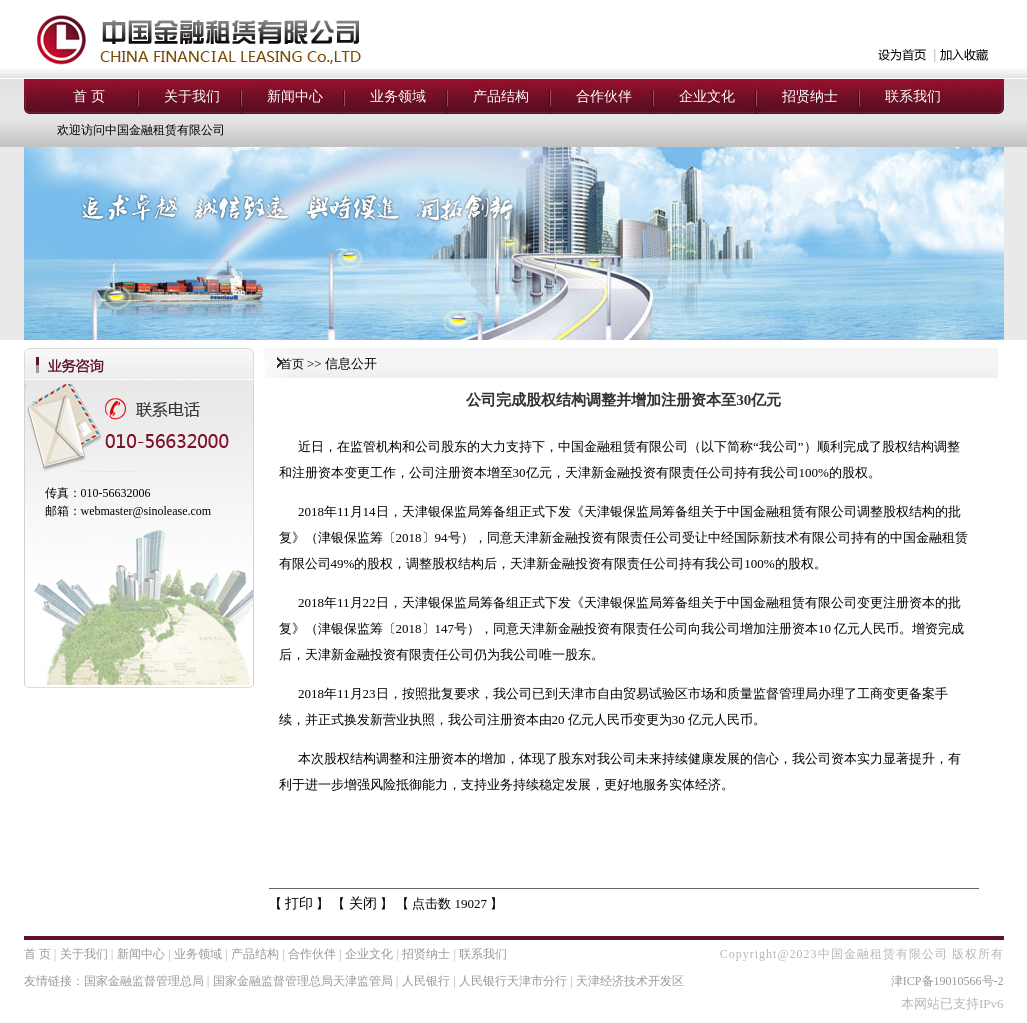 The height and width of the screenshot is (1023, 1027). I want to click on 企业文化, so click(369, 954).